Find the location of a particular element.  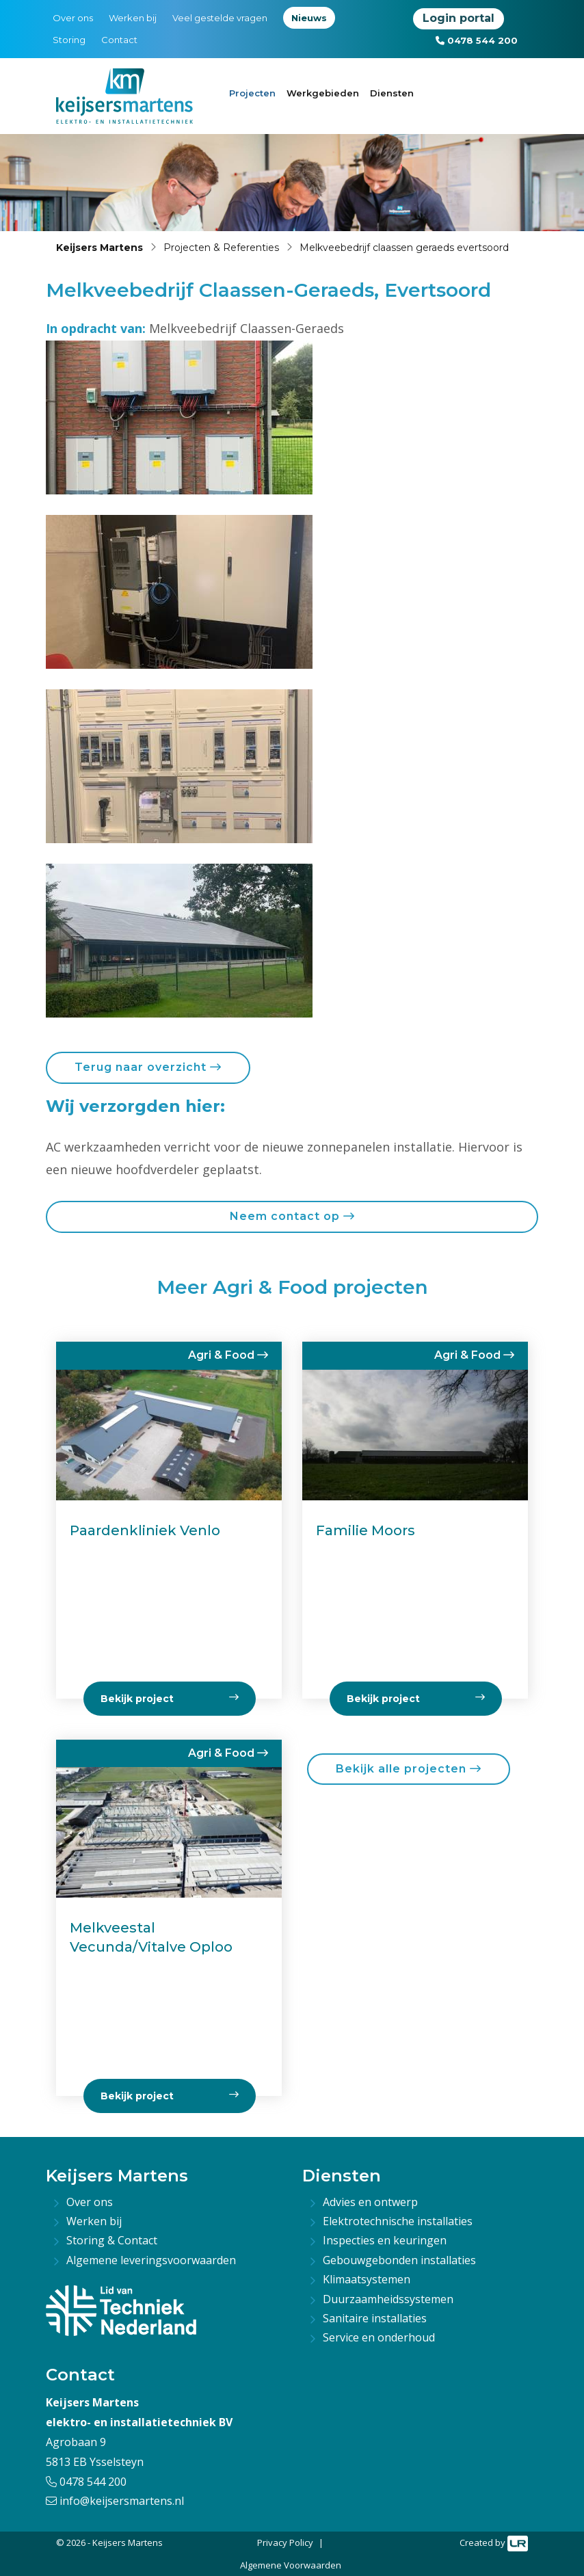

Storing & Contact is located at coordinates (111, 2240).